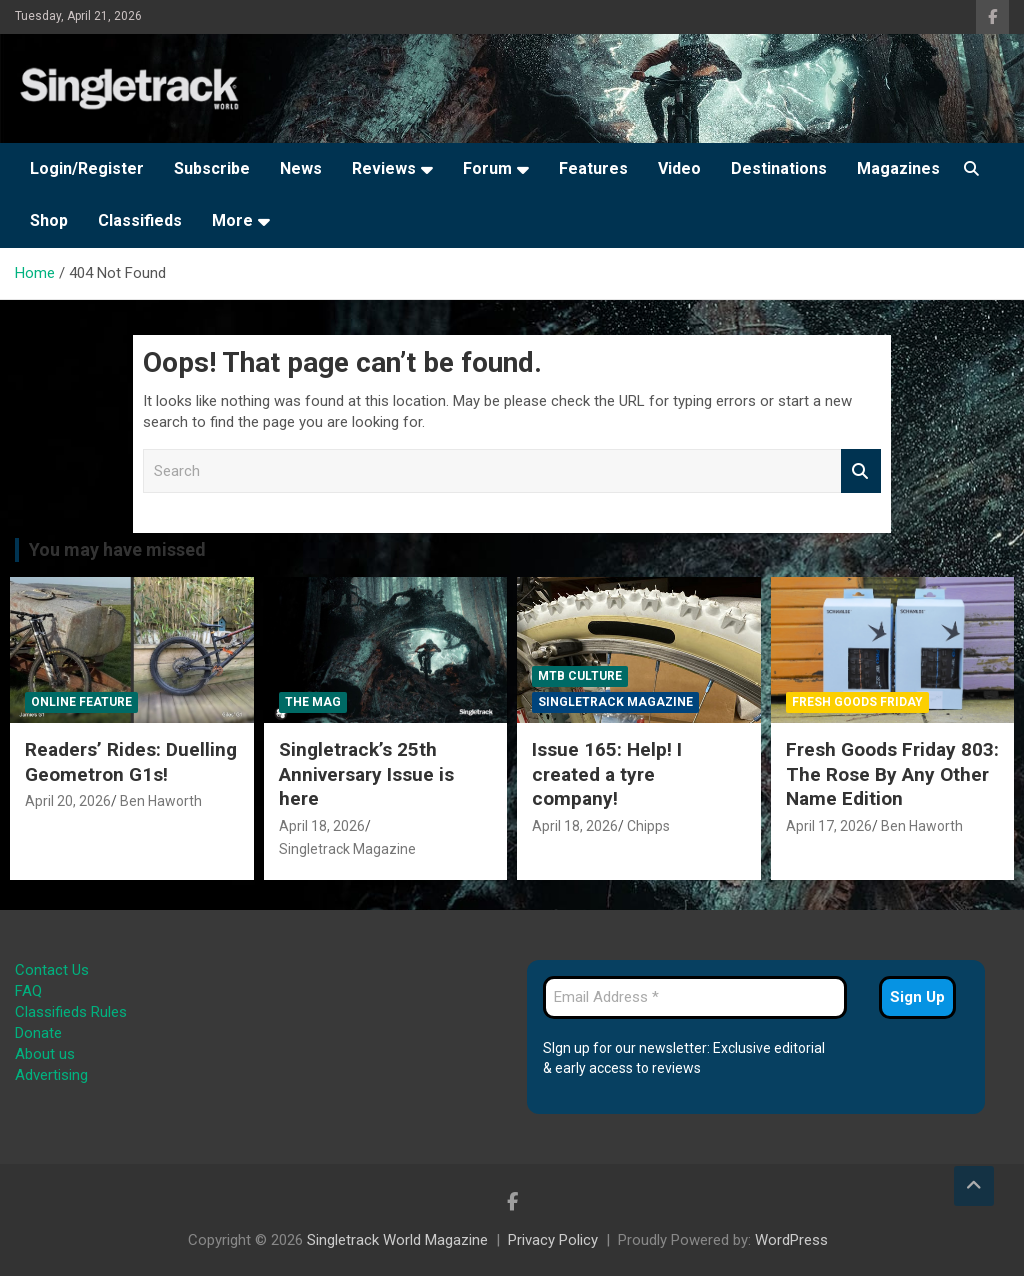 Image resolution: width=1024 pixels, height=1276 pixels. What do you see at coordinates (68, 801) in the screenshot?
I see `April 20, 2026` at bounding box center [68, 801].